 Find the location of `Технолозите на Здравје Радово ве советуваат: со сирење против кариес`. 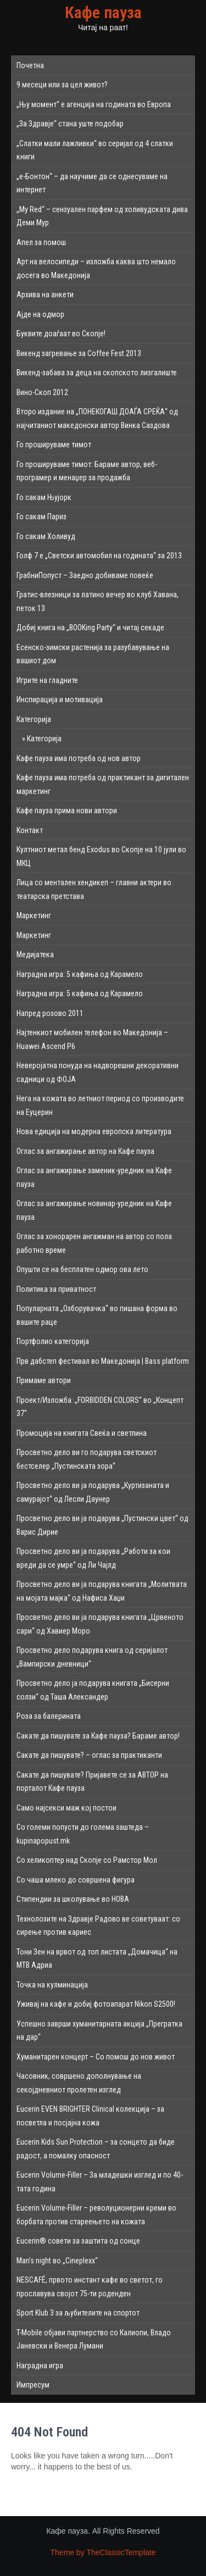

Технолозите на Здравје Радово ве советуваат: со сирење против кариес is located at coordinates (98, 1925).